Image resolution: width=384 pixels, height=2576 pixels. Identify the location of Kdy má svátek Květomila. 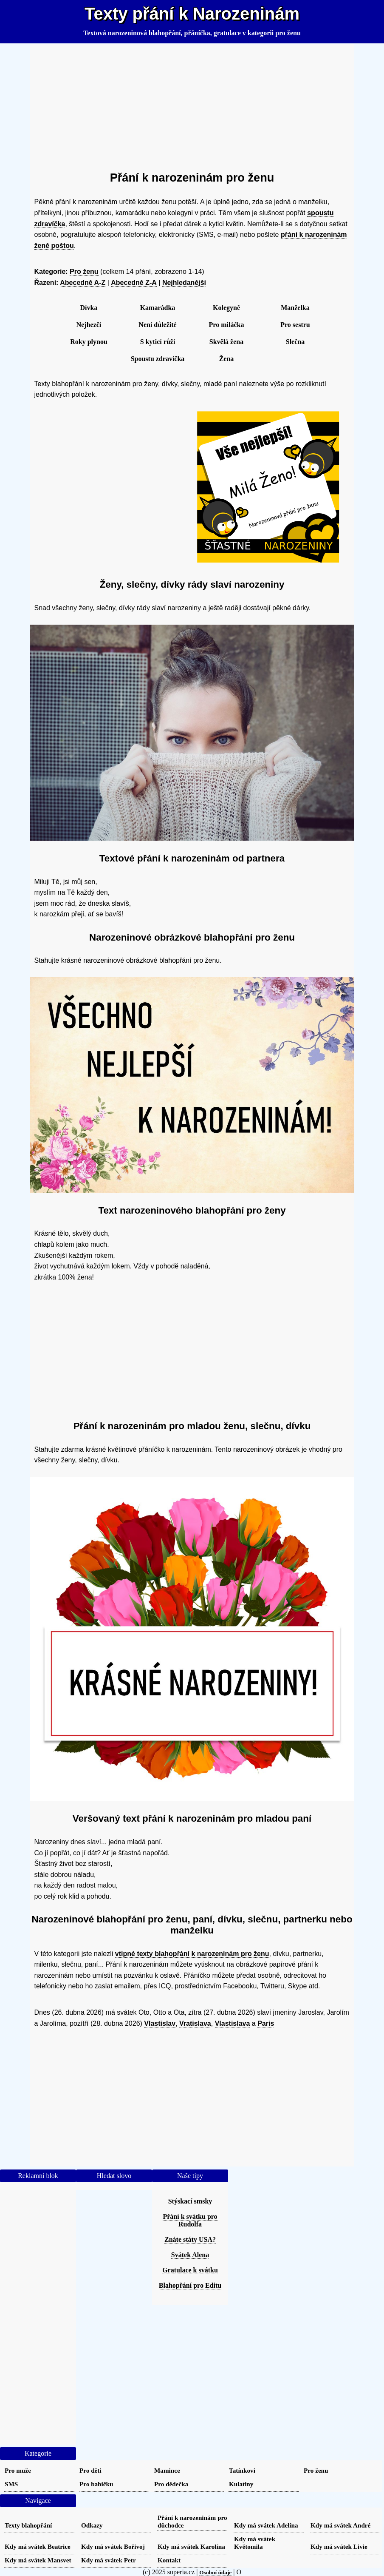
(254, 2542).